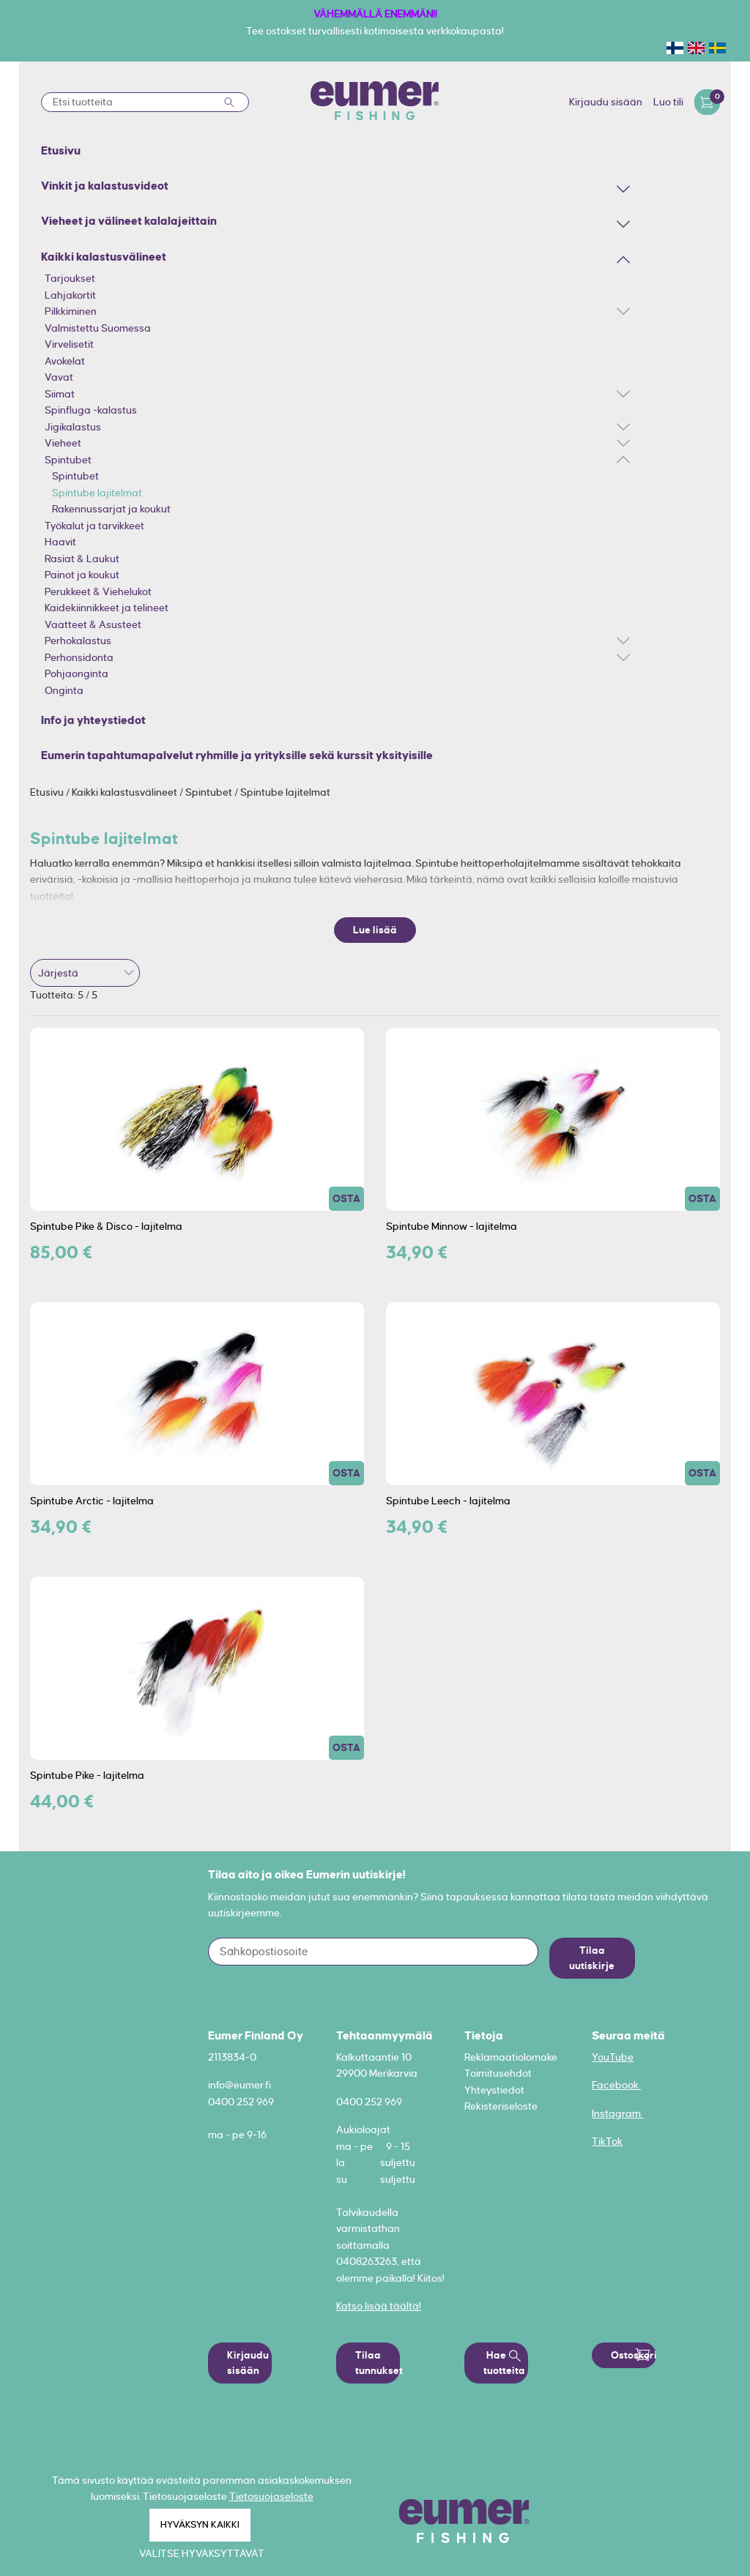 The height and width of the screenshot is (2576, 750). What do you see at coordinates (60, 394) in the screenshot?
I see `Siimat` at bounding box center [60, 394].